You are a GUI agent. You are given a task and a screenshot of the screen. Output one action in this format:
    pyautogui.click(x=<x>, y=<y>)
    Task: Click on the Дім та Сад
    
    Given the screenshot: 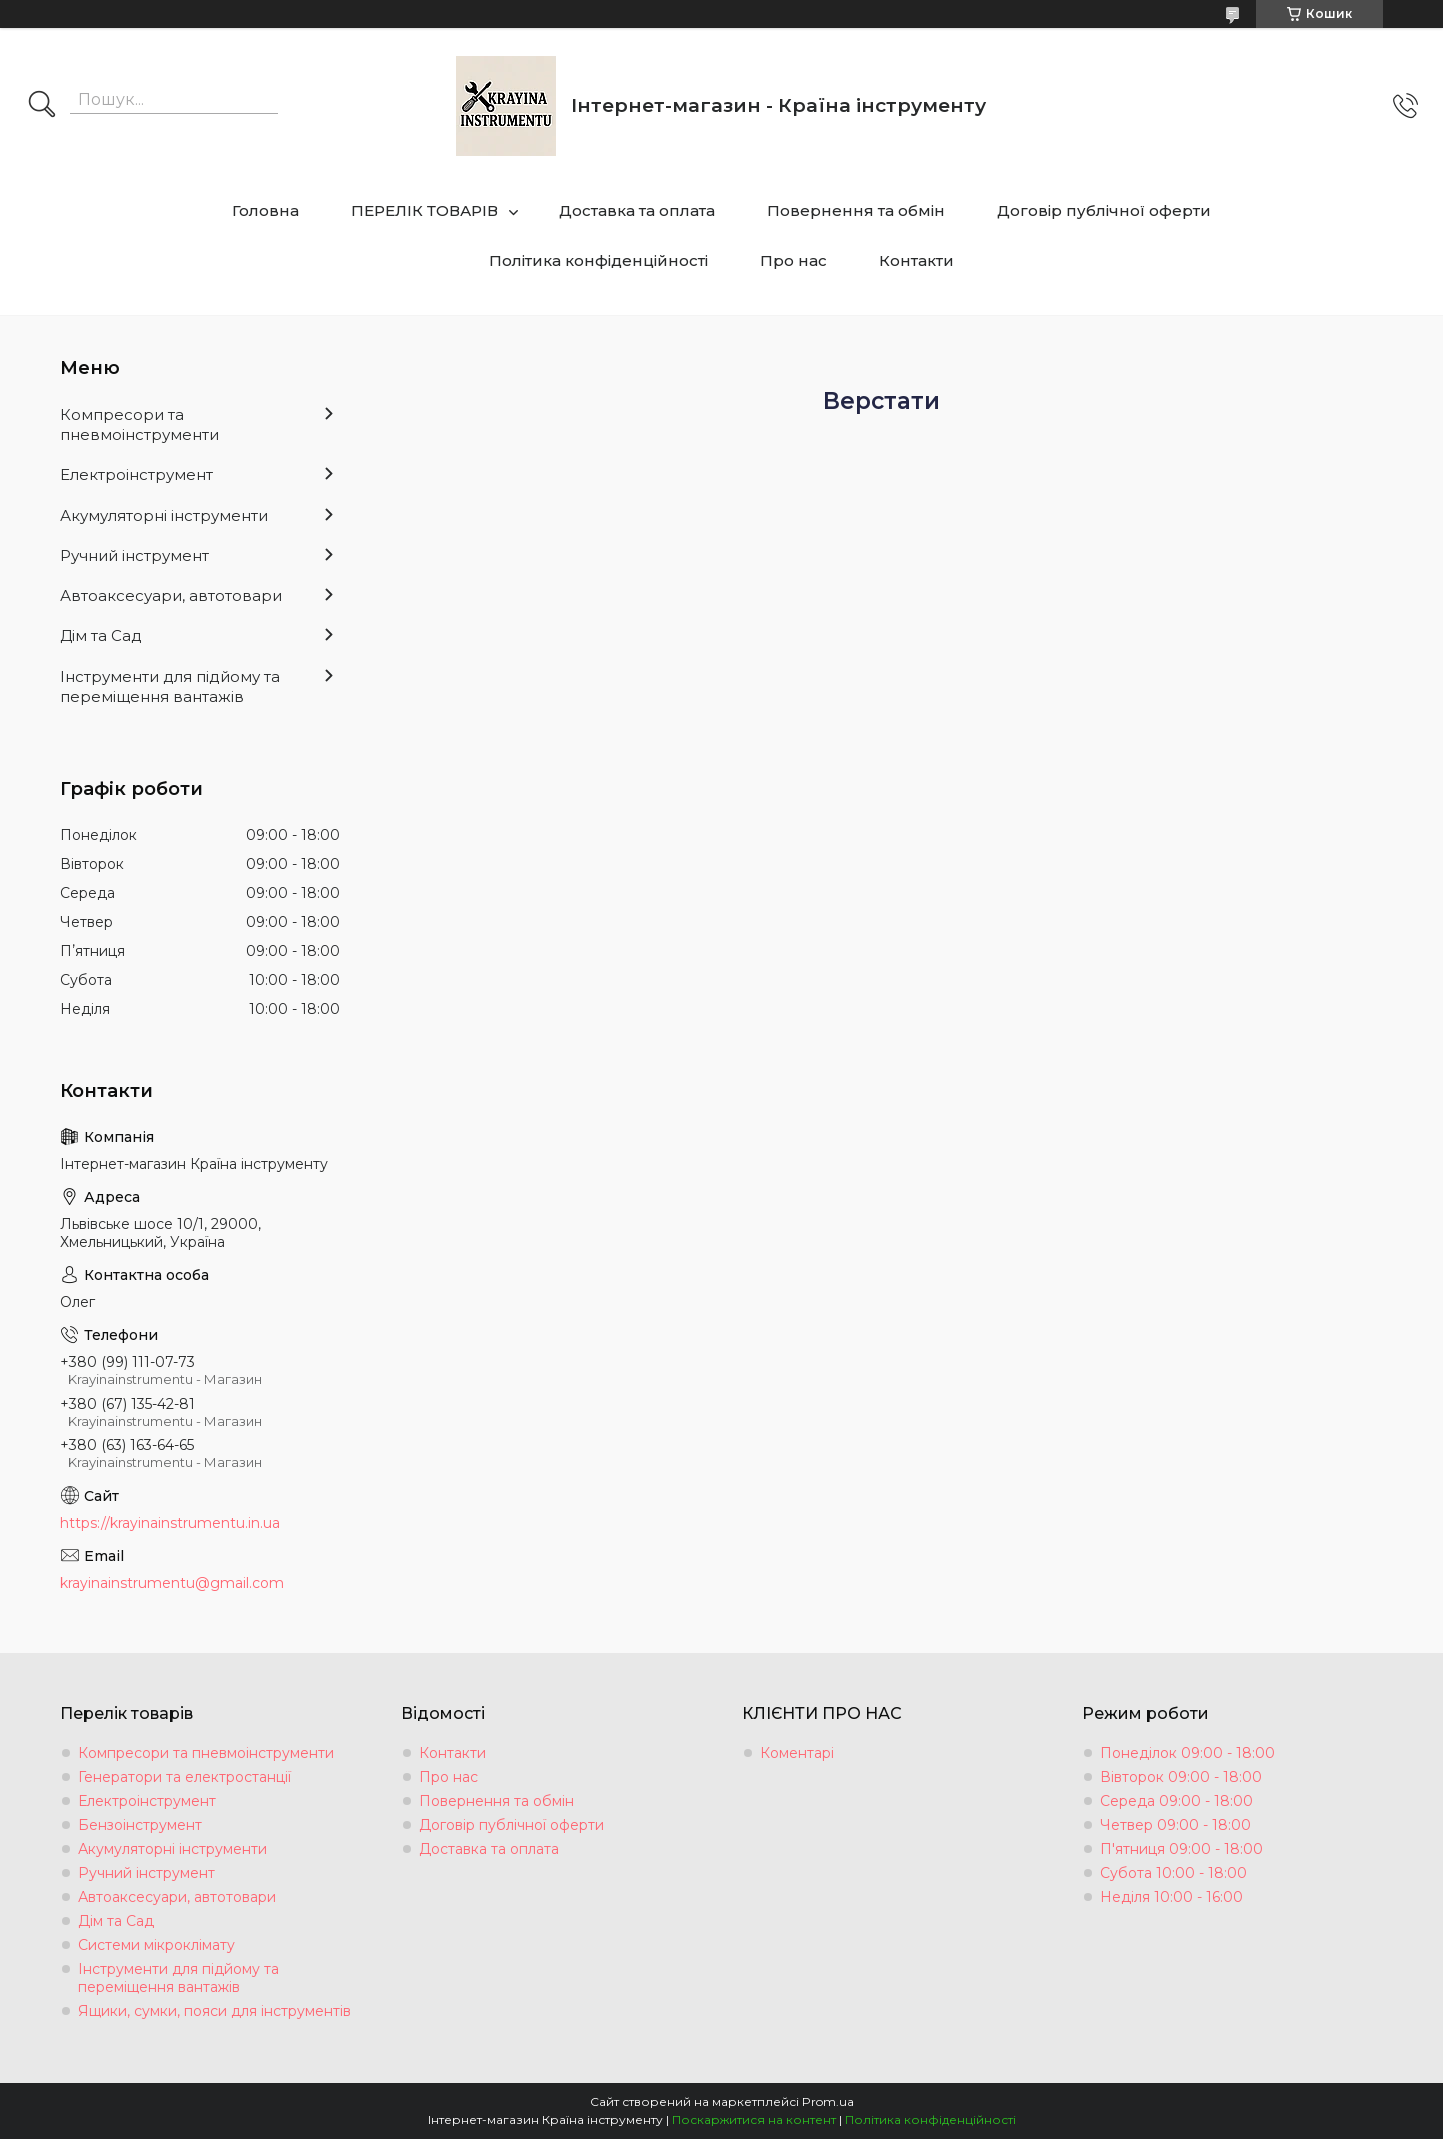 What is the action you would take?
    pyautogui.click(x=101, y=635)
    